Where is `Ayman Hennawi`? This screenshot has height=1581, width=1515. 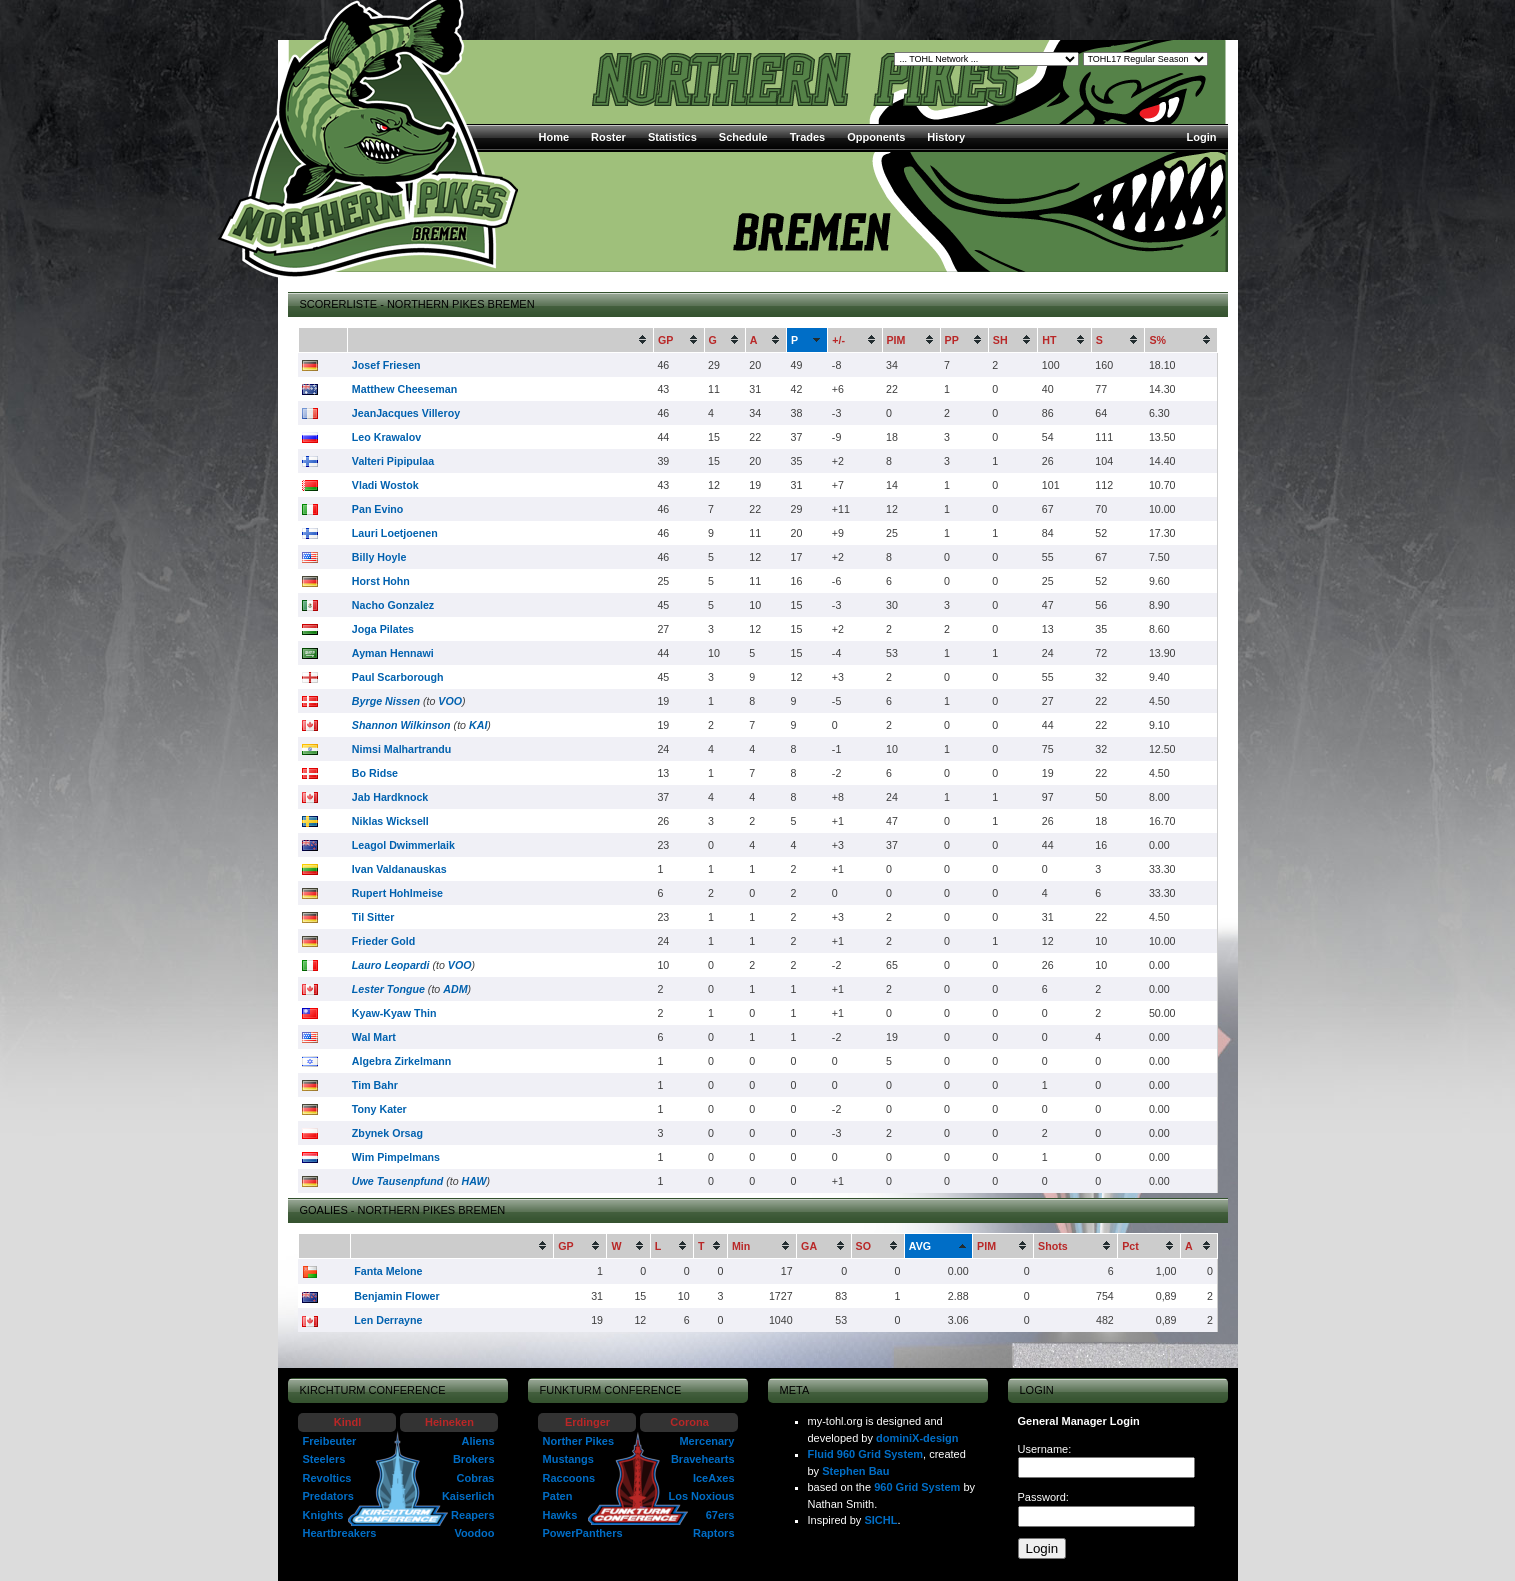
Ayman Hennawi is located at coordinates (393, 653).